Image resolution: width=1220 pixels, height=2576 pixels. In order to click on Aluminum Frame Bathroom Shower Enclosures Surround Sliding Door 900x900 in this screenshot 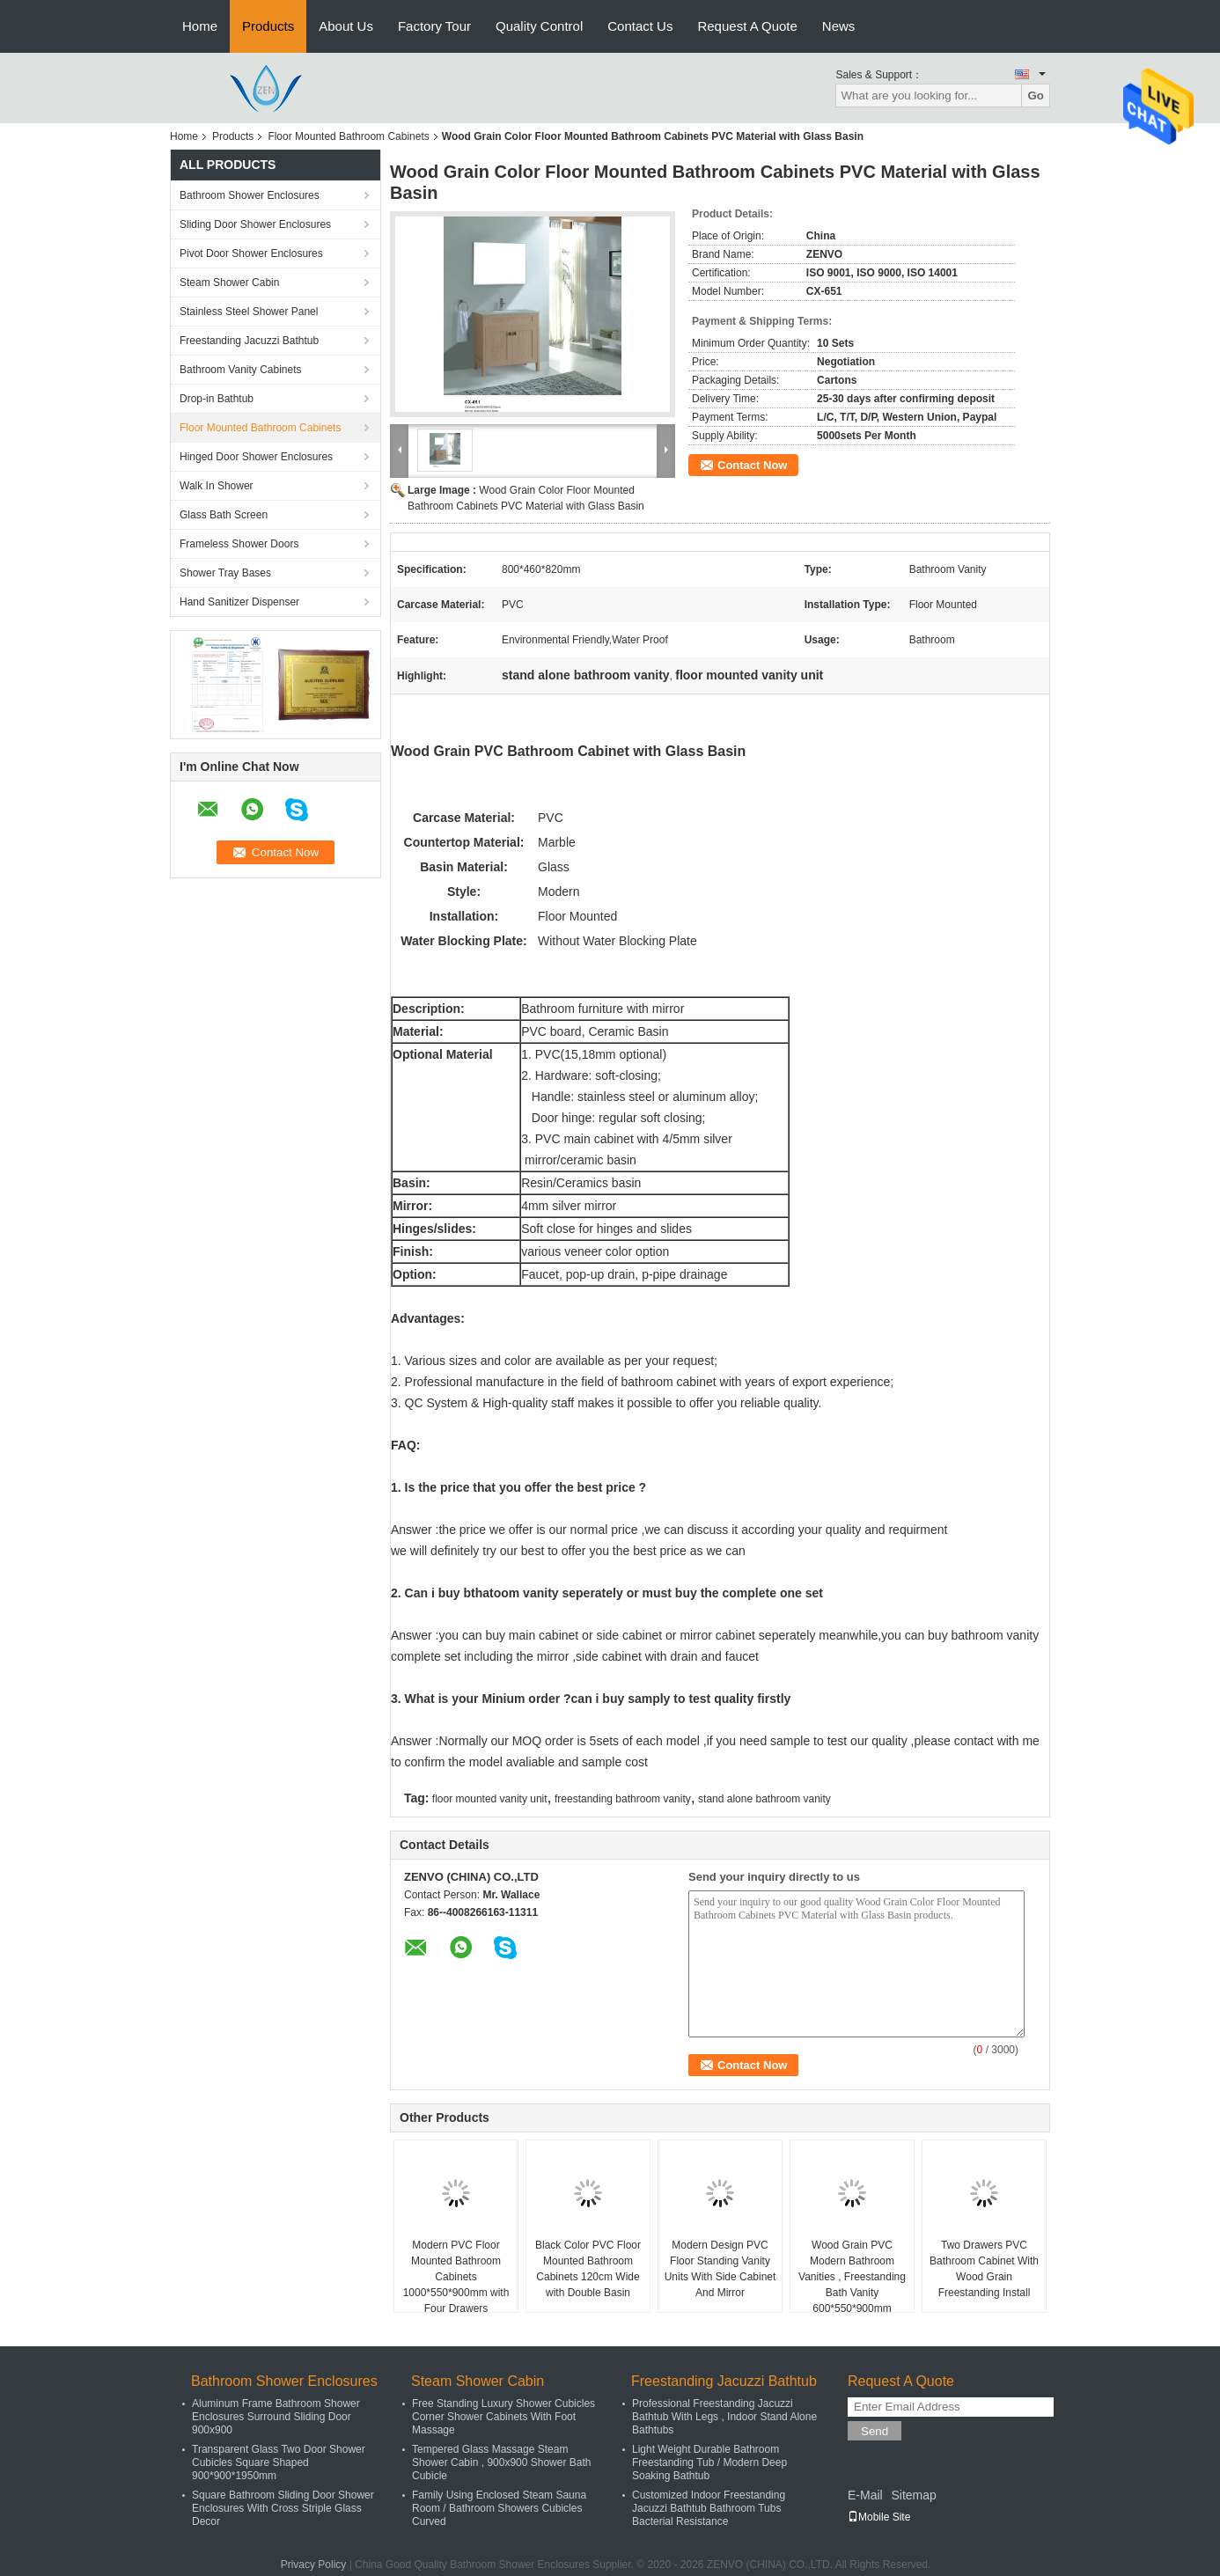, I will do `click(276, 2416)`.